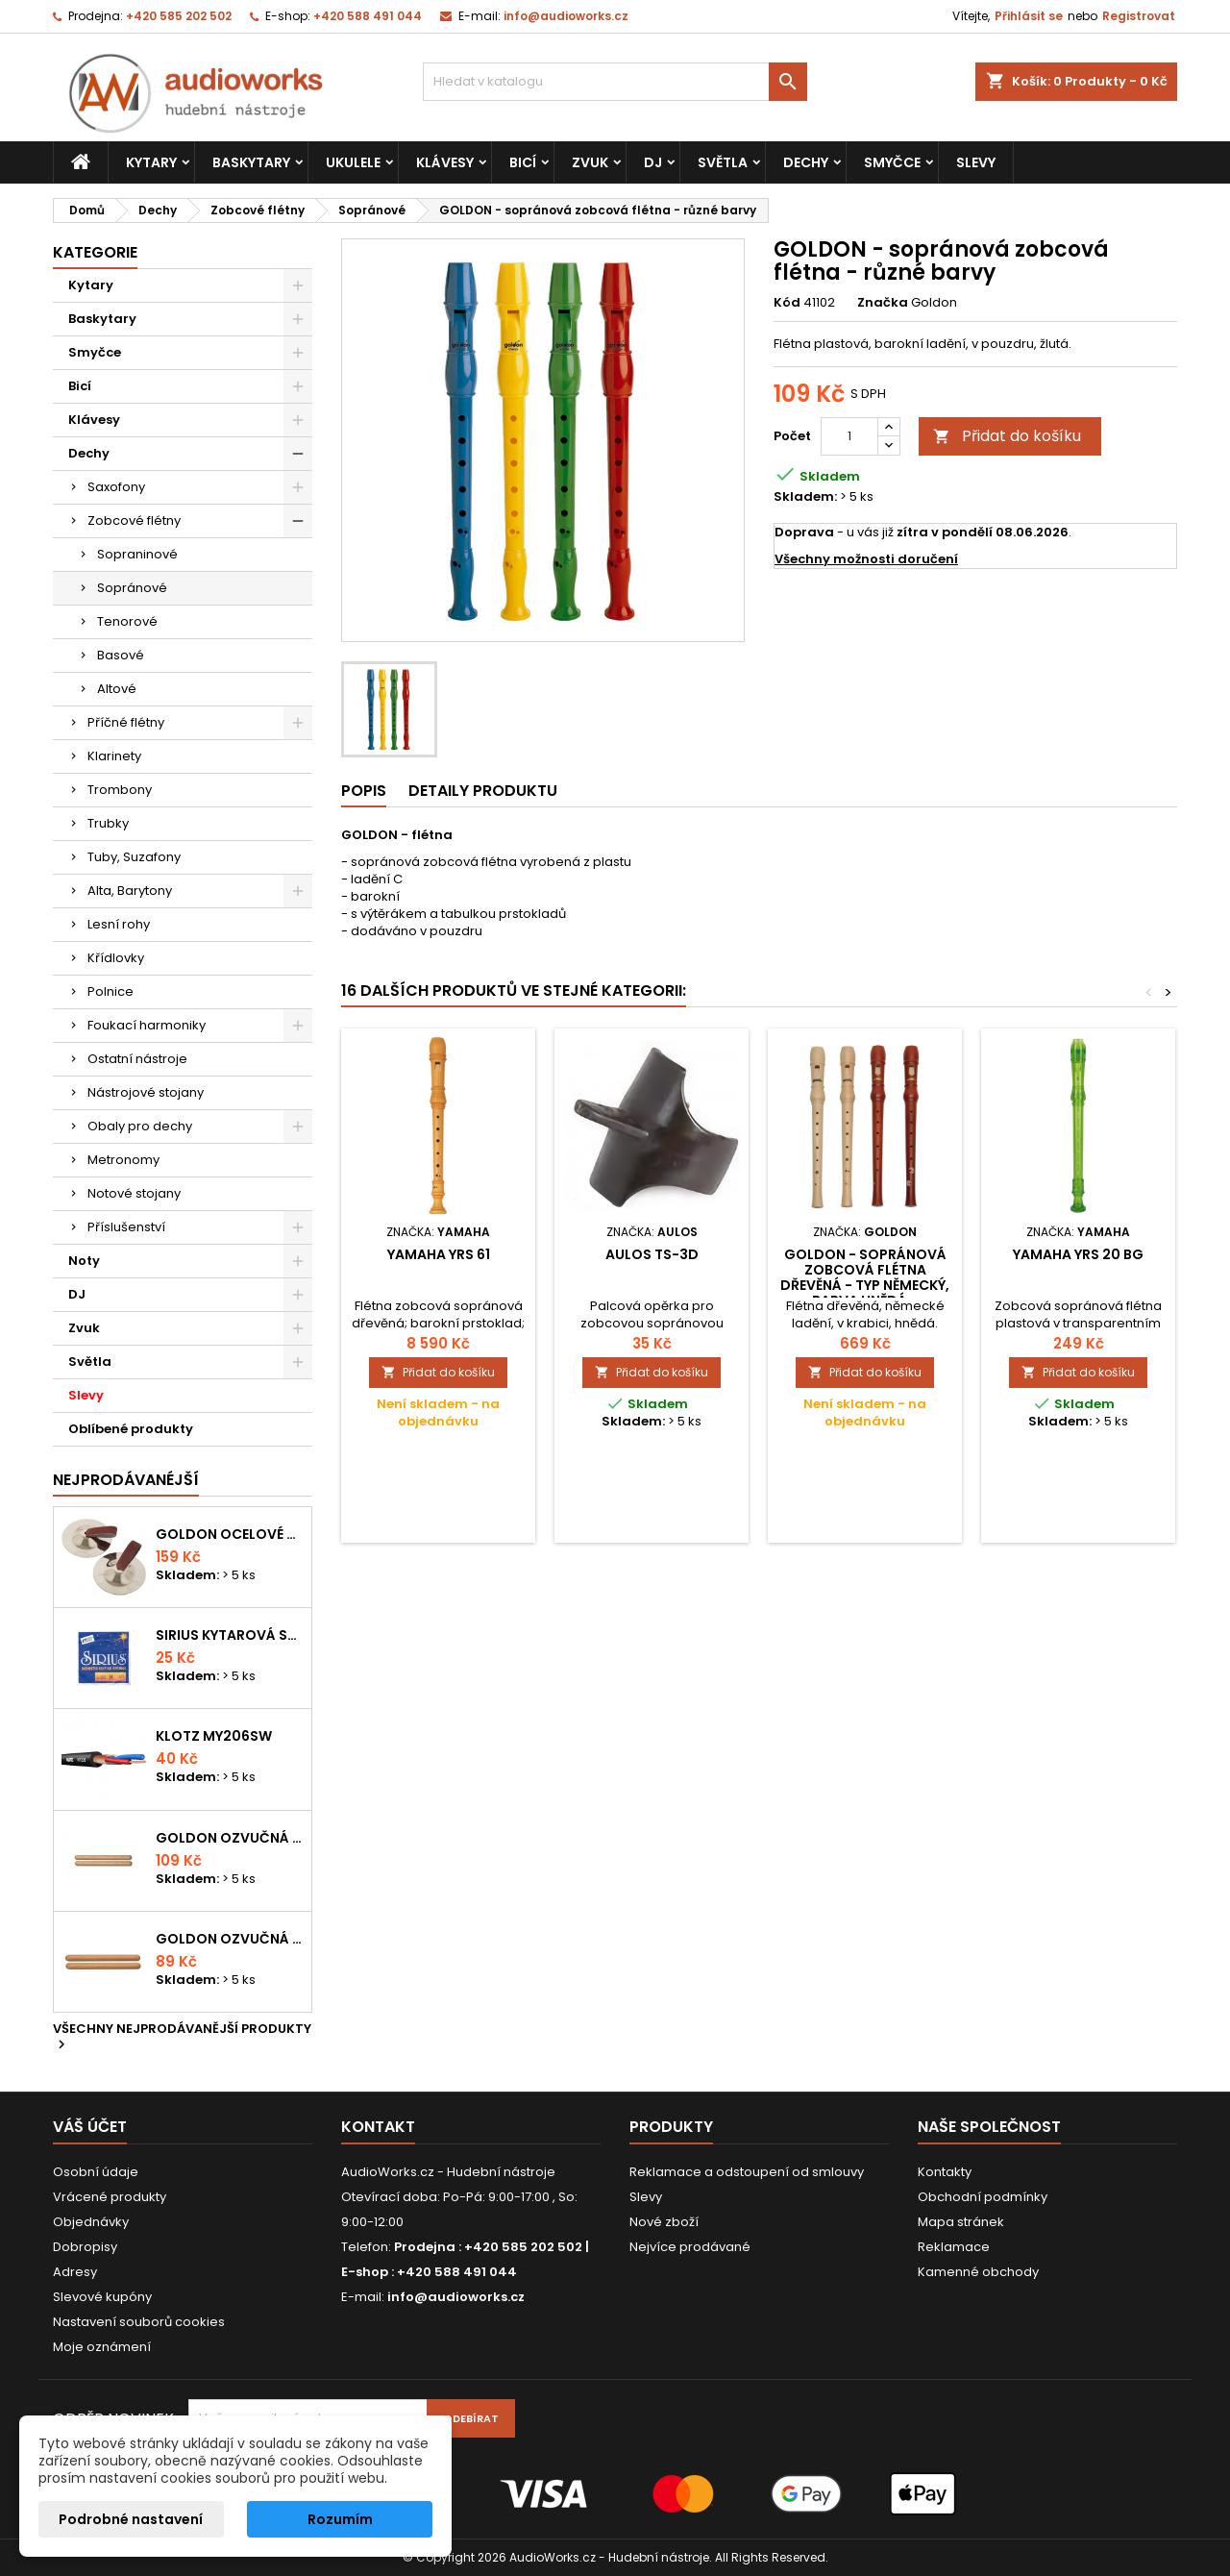  What do you see at coordinates (134, 1193) in the screenshot?
I see `Notové stojany` at bounding box center [134, 1193].